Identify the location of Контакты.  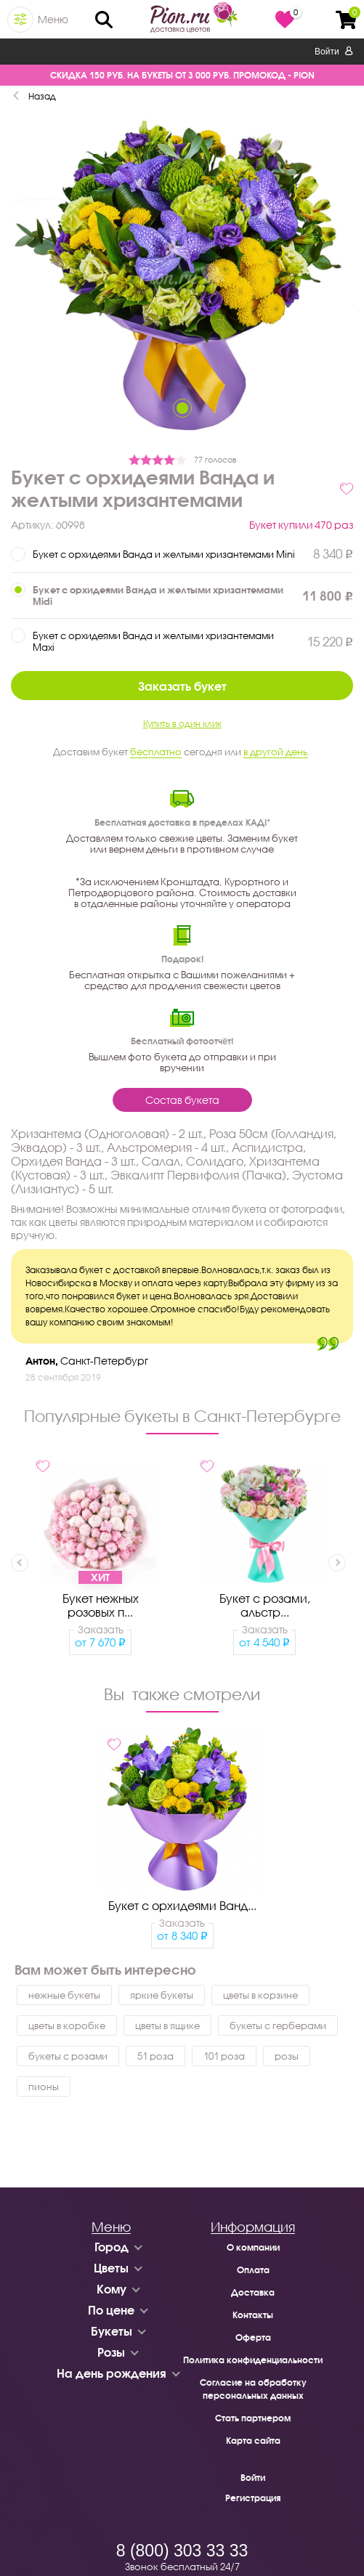
(252, 2314).